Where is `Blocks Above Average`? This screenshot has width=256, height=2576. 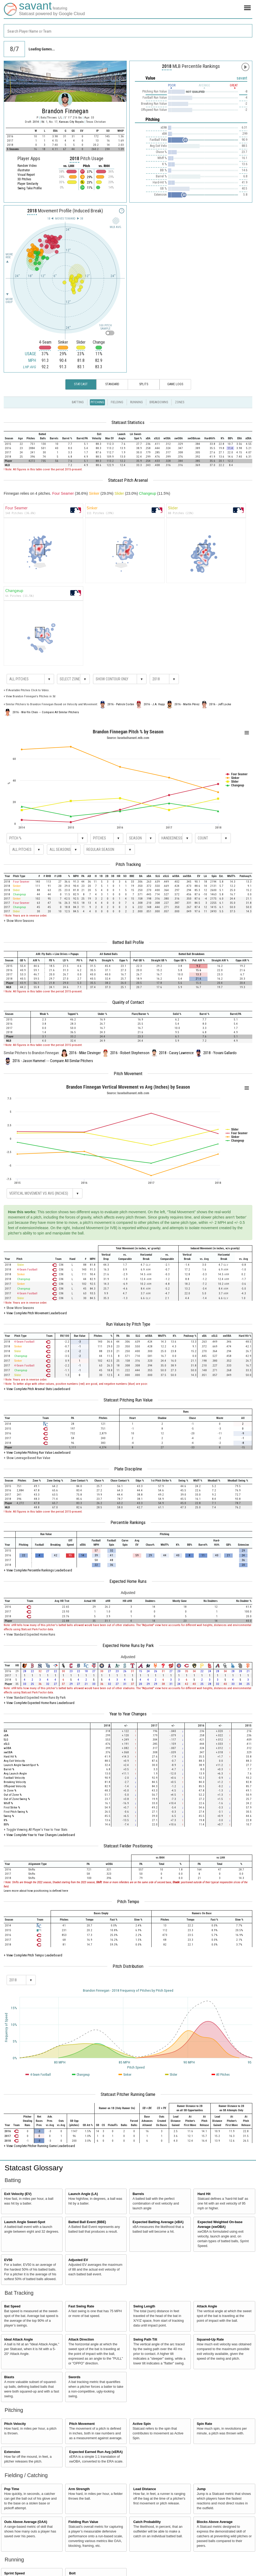 Blocks Above Average is located at coordinates (214, 2522).